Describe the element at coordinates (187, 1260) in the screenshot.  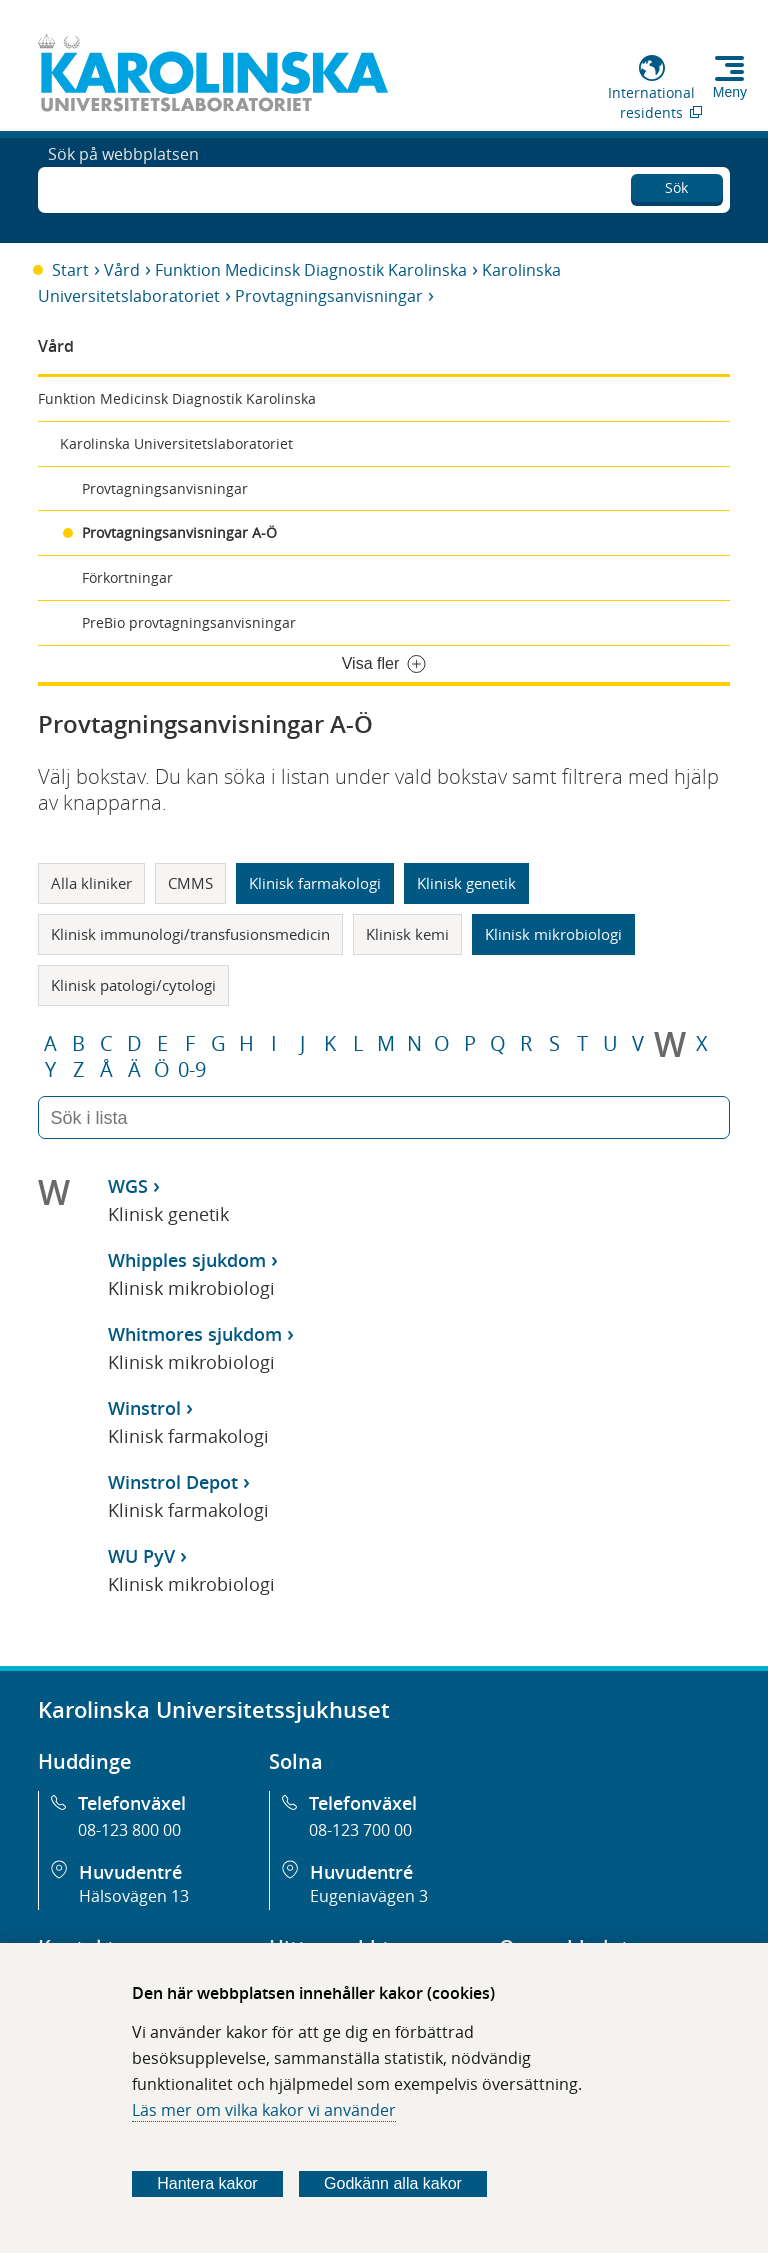
I see `Whipples sjukdom` at that location.